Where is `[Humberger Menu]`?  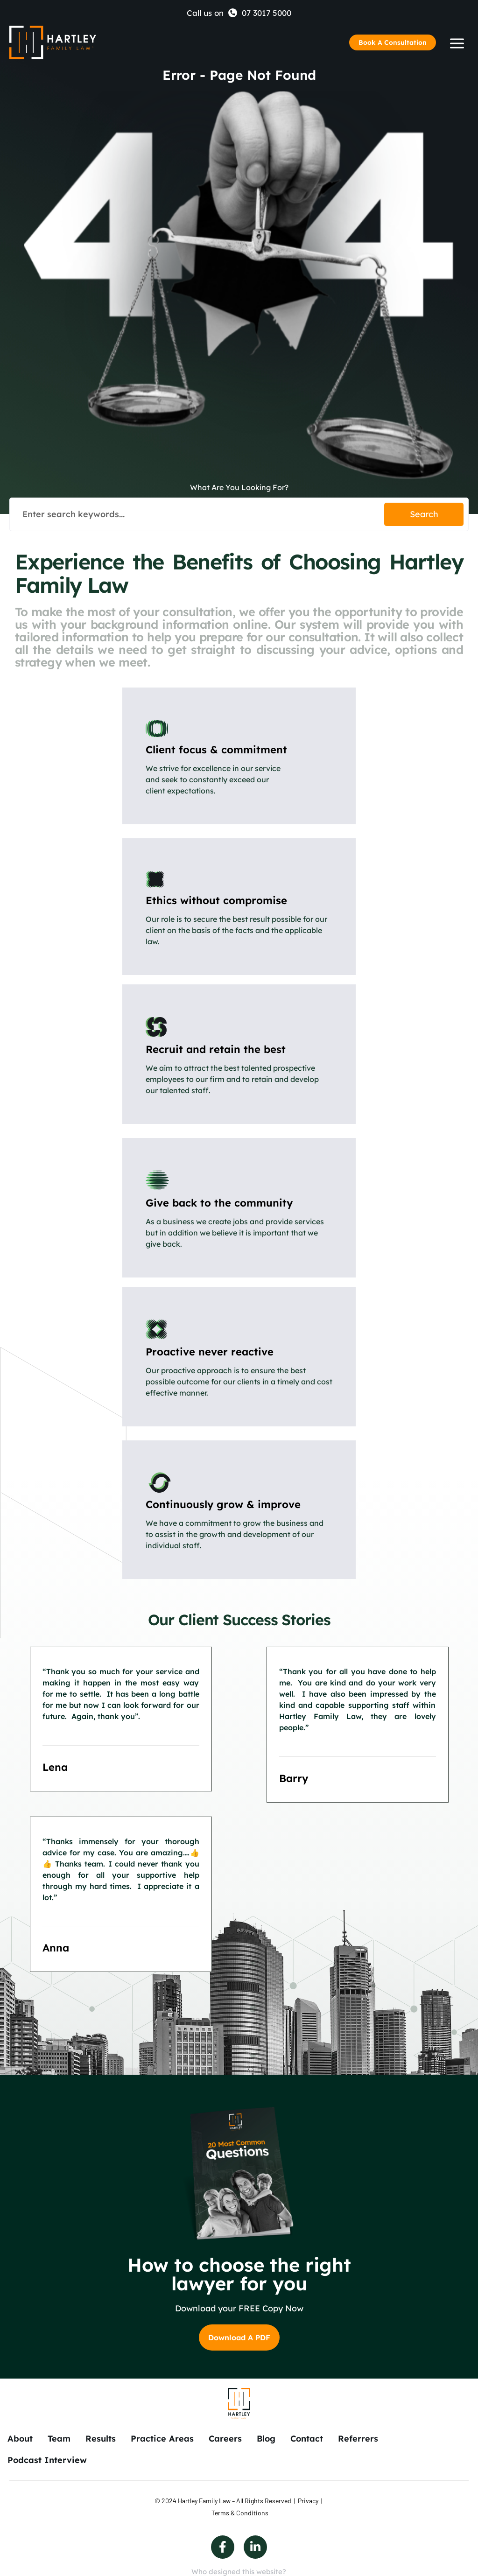
[Humberger Menu] is located at coordinates (457, 43).